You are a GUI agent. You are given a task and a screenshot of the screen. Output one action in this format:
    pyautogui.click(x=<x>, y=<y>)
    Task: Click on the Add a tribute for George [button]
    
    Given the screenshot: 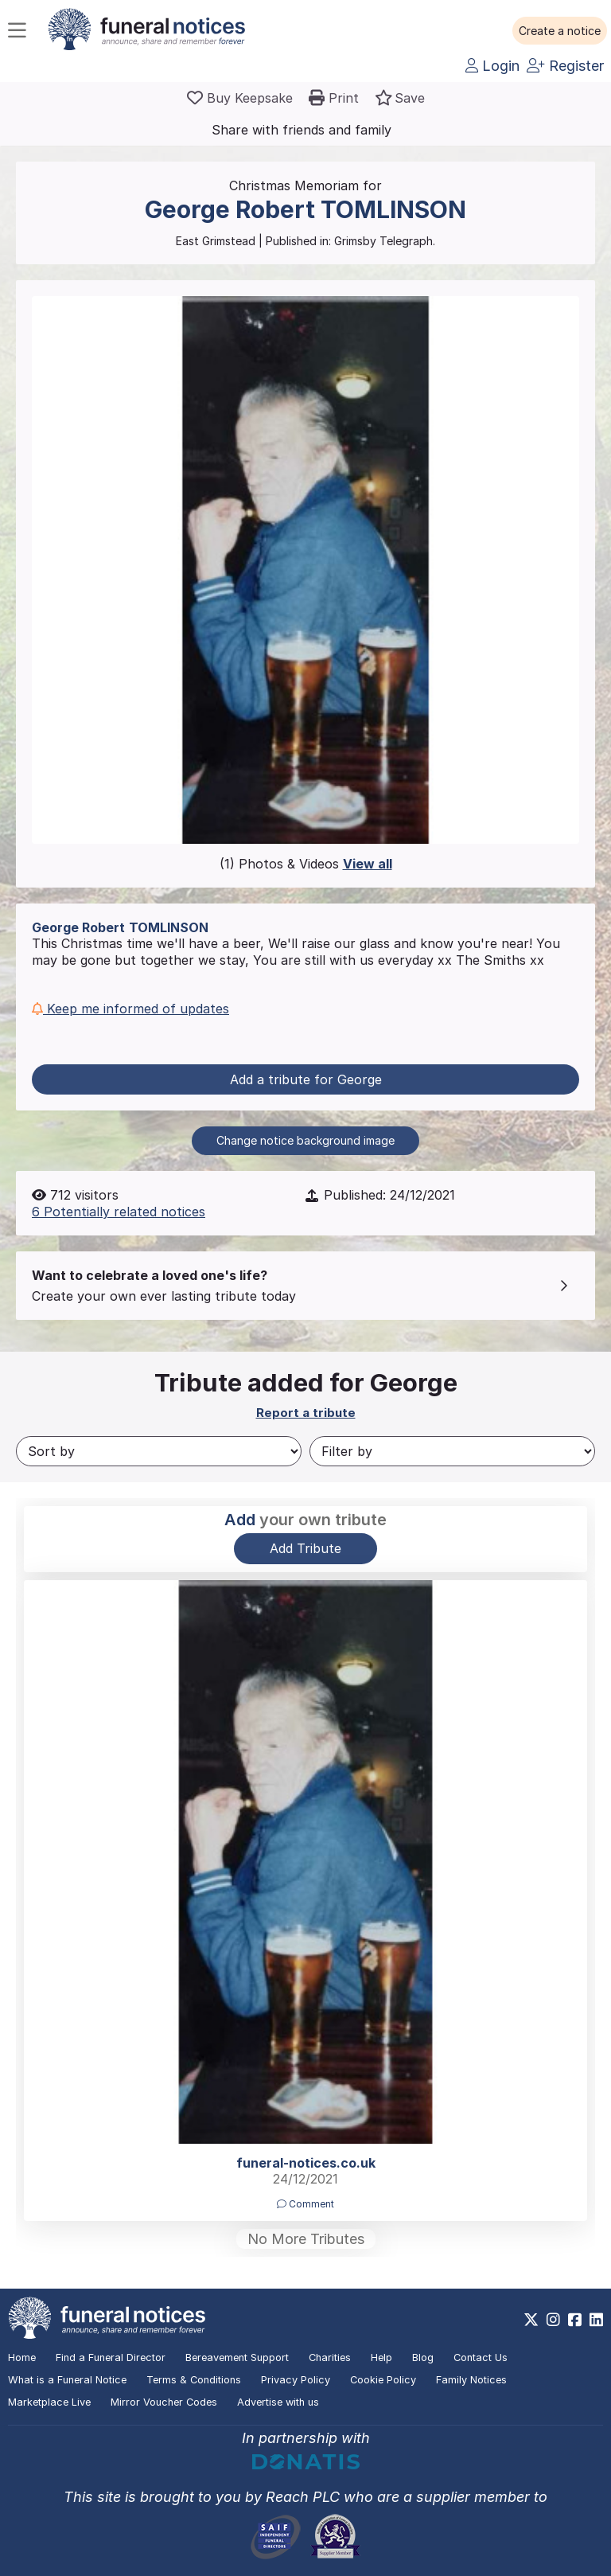 What is the action you would take?
    pyautogui.click(x=306, y=1079)
    